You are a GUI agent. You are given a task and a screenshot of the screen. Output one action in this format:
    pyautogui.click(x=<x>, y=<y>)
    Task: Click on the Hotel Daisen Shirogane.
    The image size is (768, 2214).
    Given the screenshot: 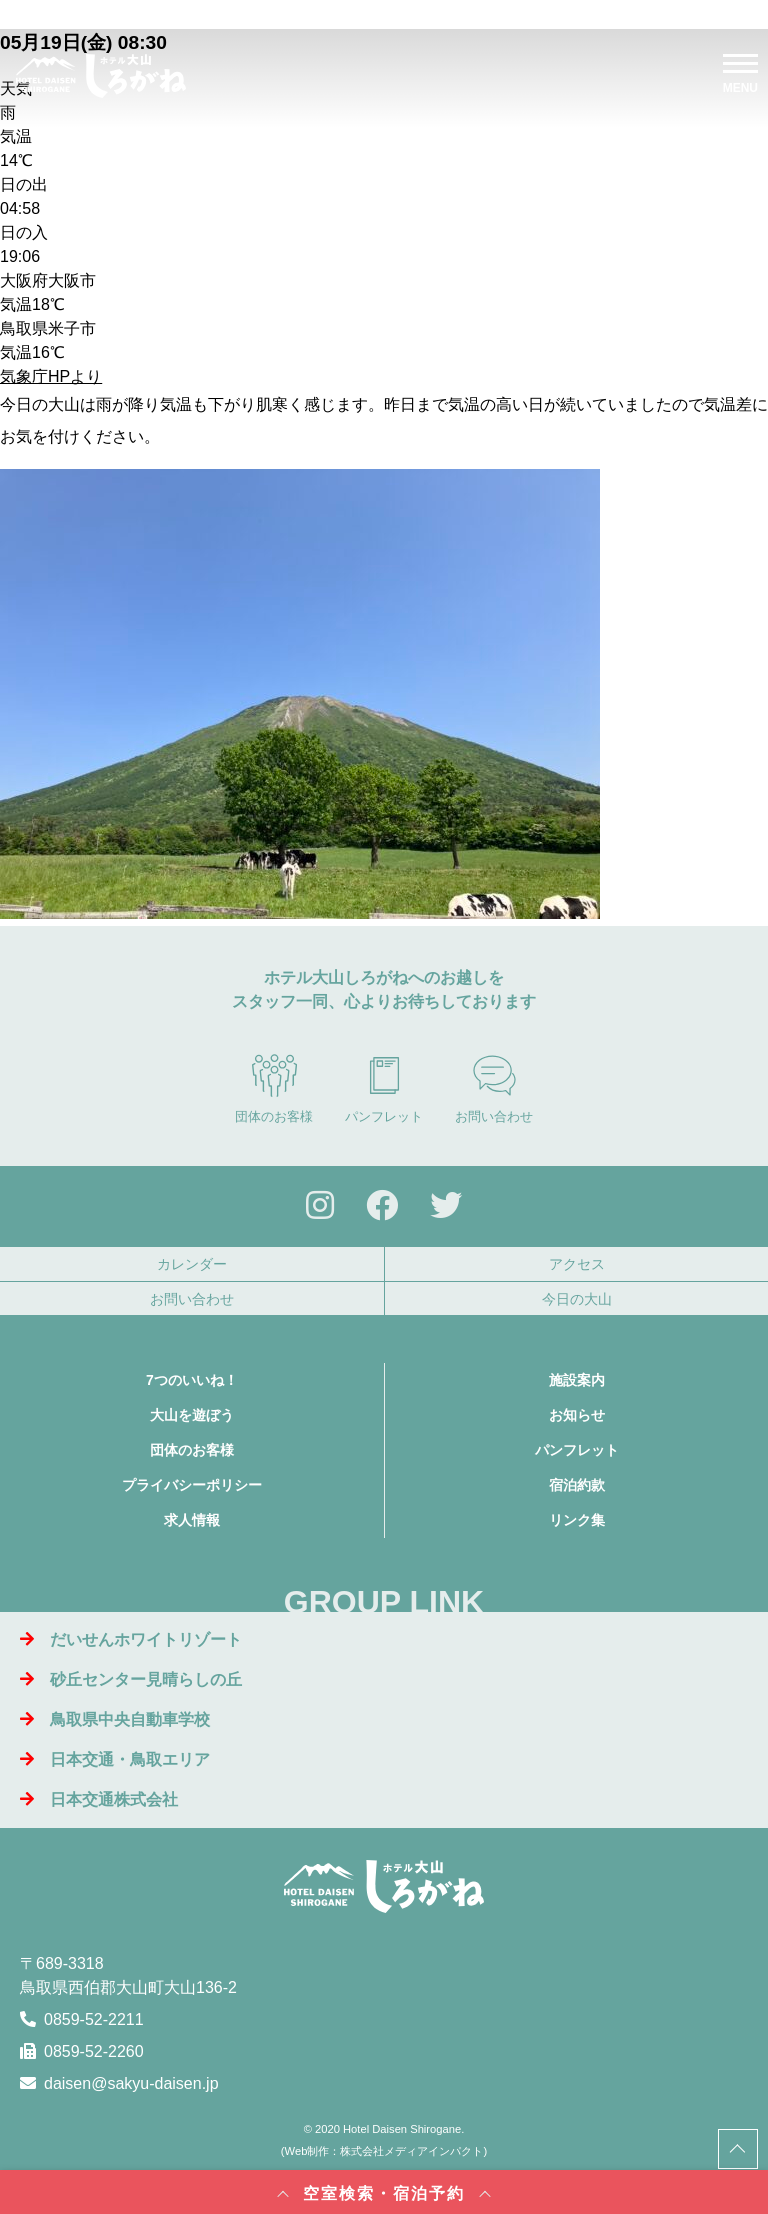 What is the action you would take?
    pyautogui.click(x=403, y=2129)
    